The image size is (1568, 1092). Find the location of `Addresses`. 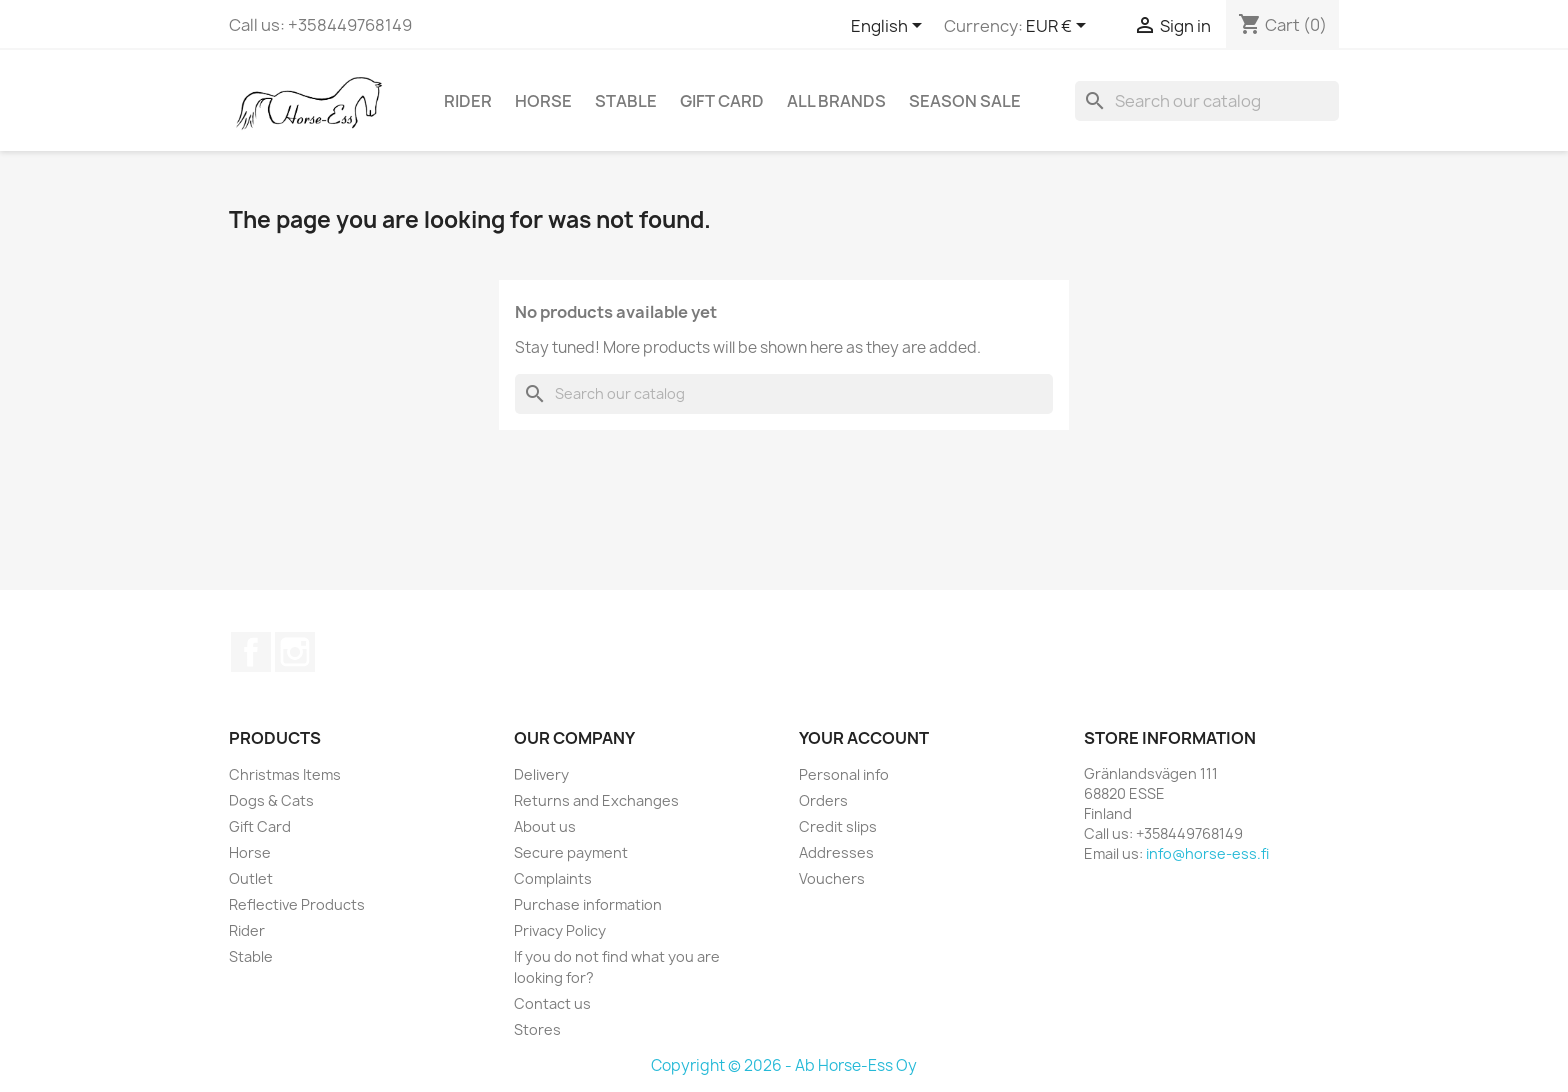

Addresses is located at coordinates (836, 852).